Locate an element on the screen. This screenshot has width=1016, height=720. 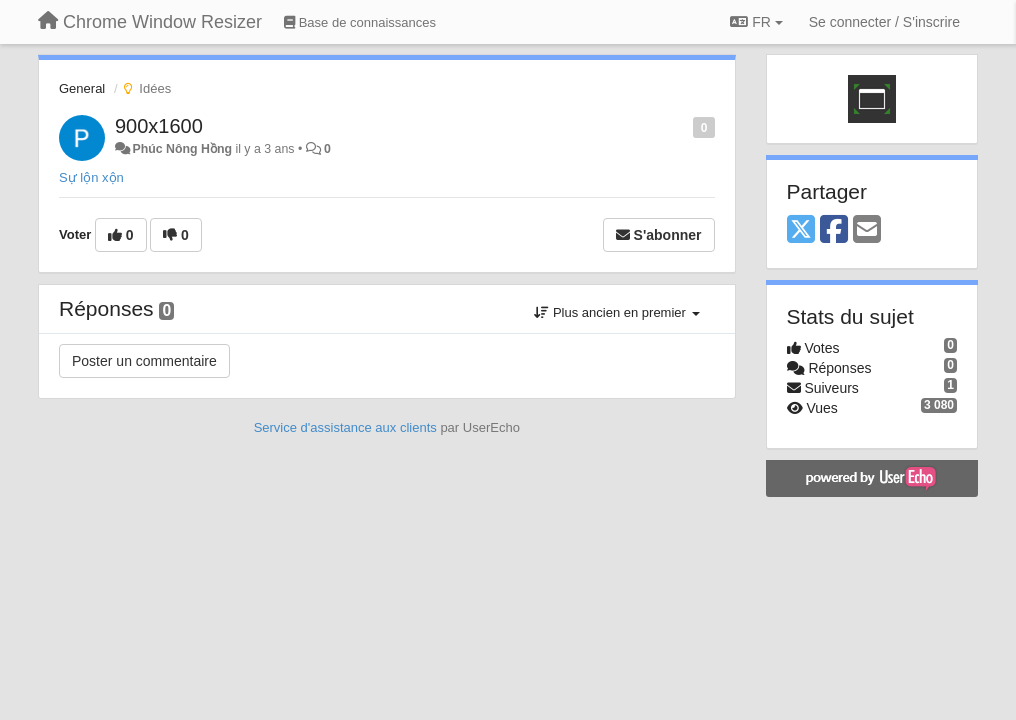
Plus ancien en premier [button] is located at coordinates (616, 312).